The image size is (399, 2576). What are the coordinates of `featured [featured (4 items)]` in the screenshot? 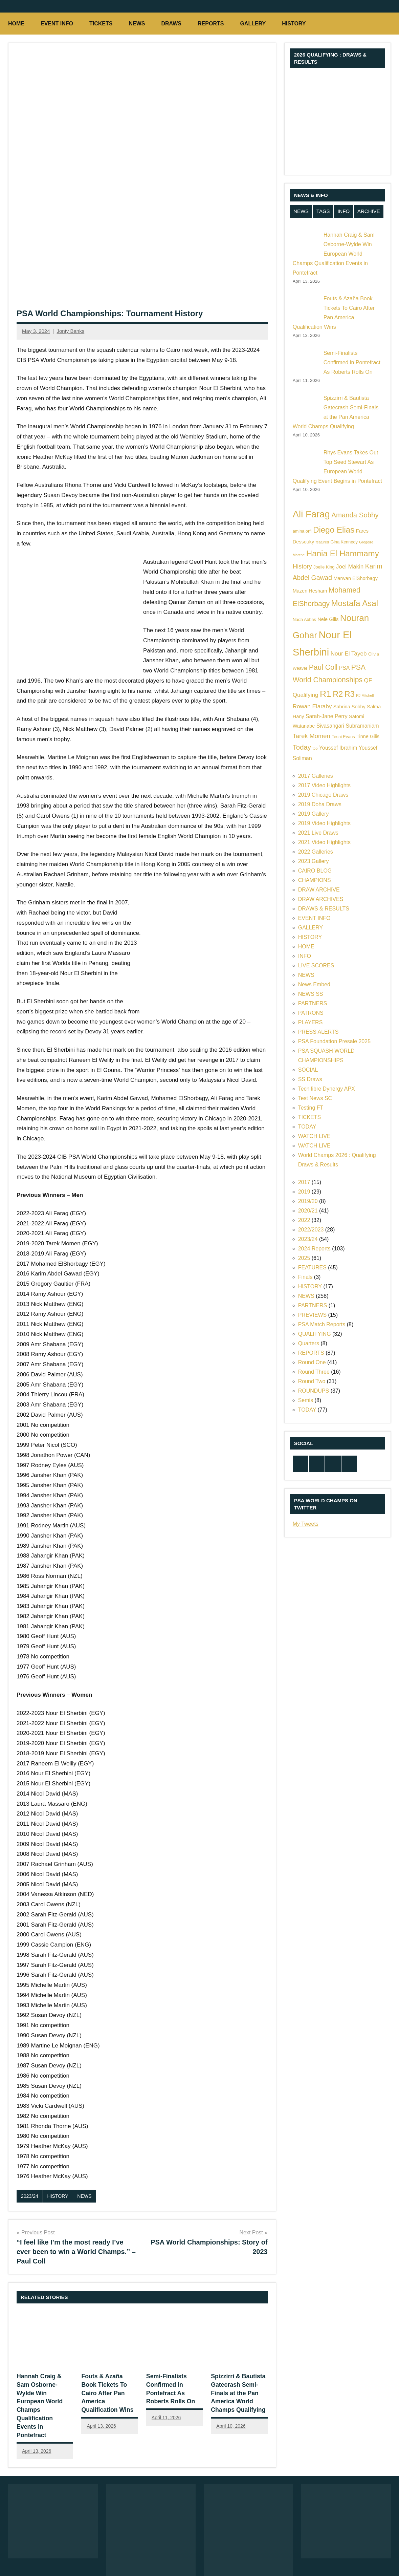 It's located at (322, 542).